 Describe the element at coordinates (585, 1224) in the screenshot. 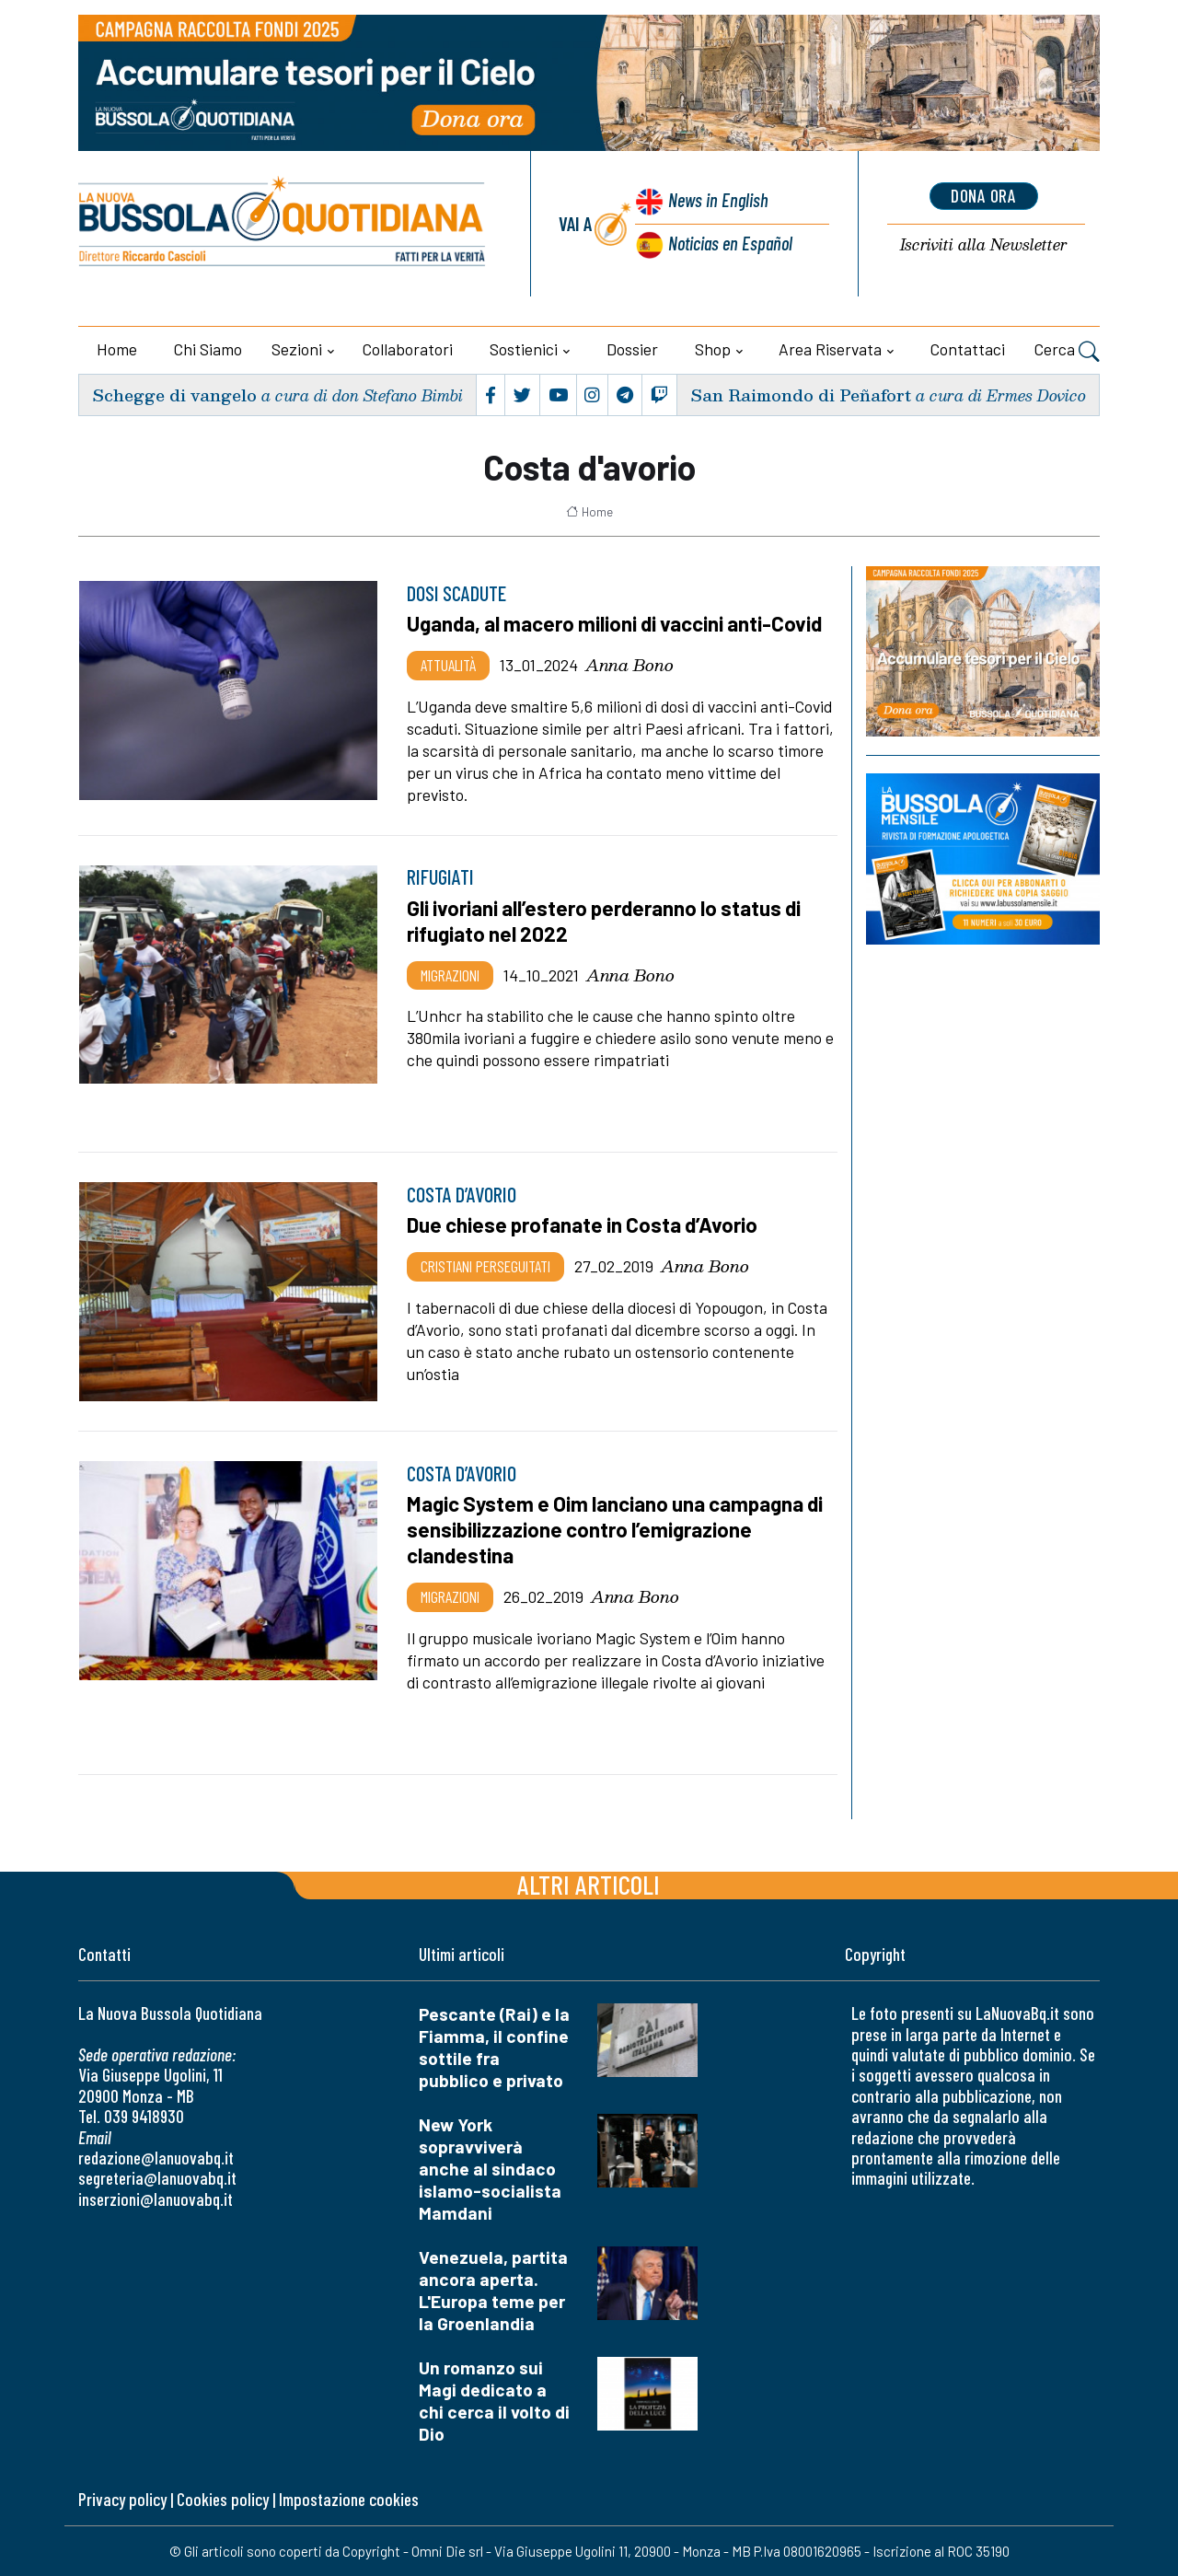

I see `Due chiese profanate in Costa d’Avorio` at that location.